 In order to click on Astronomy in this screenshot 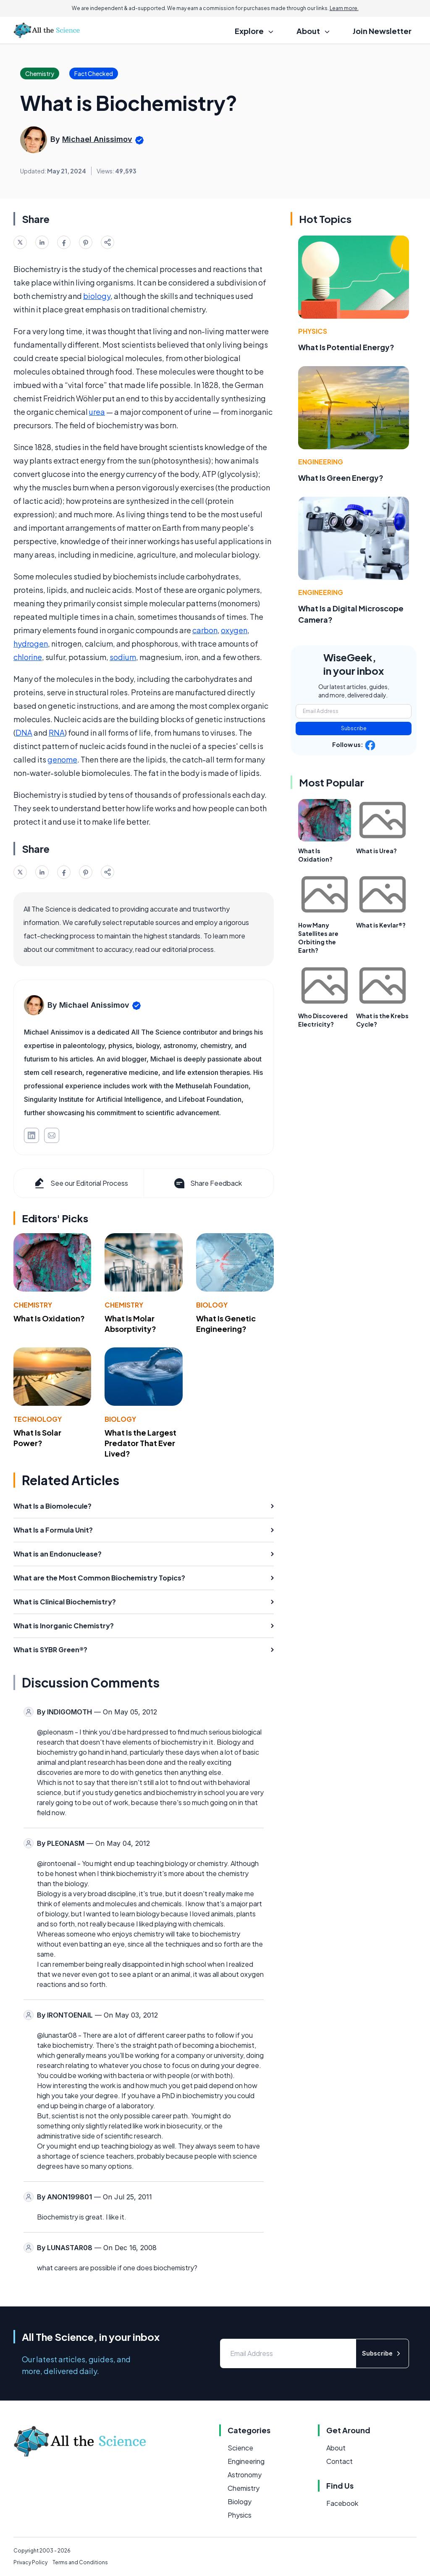, I will do `click(245, 2474)`.